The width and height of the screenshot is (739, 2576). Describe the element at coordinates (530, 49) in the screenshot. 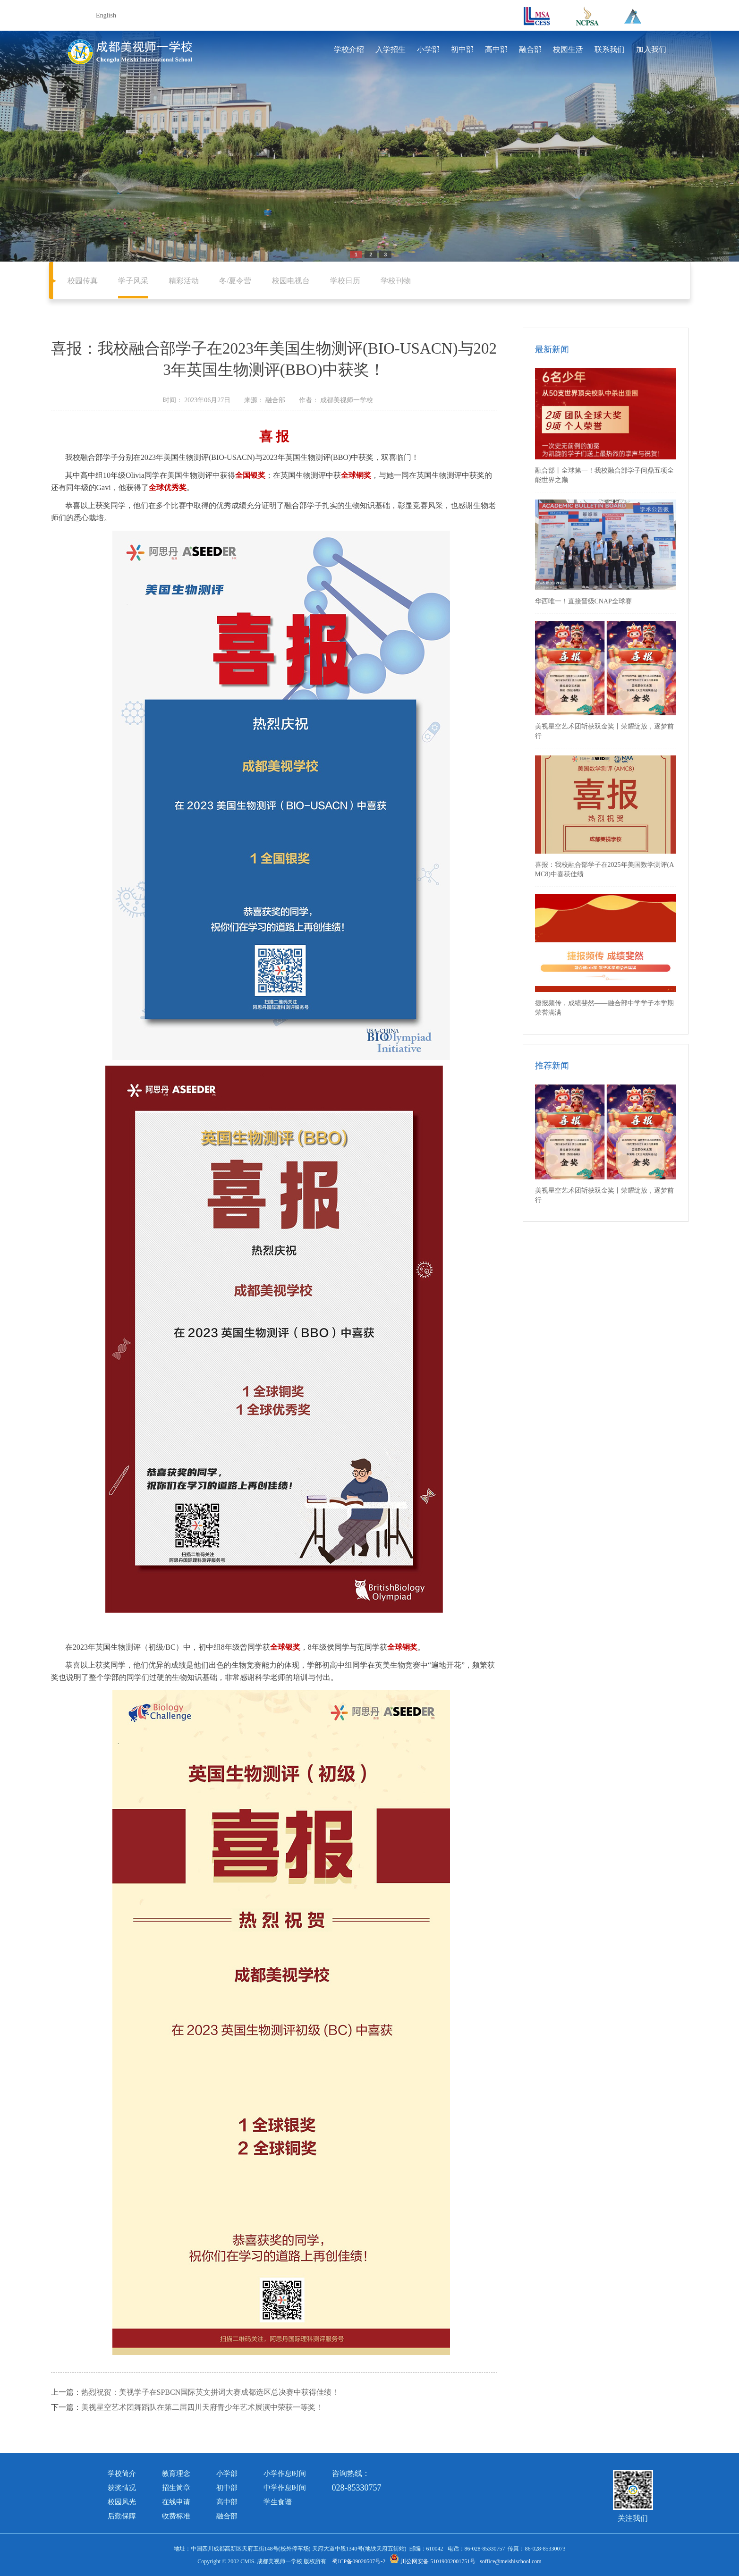

I see `融合部` at that location.